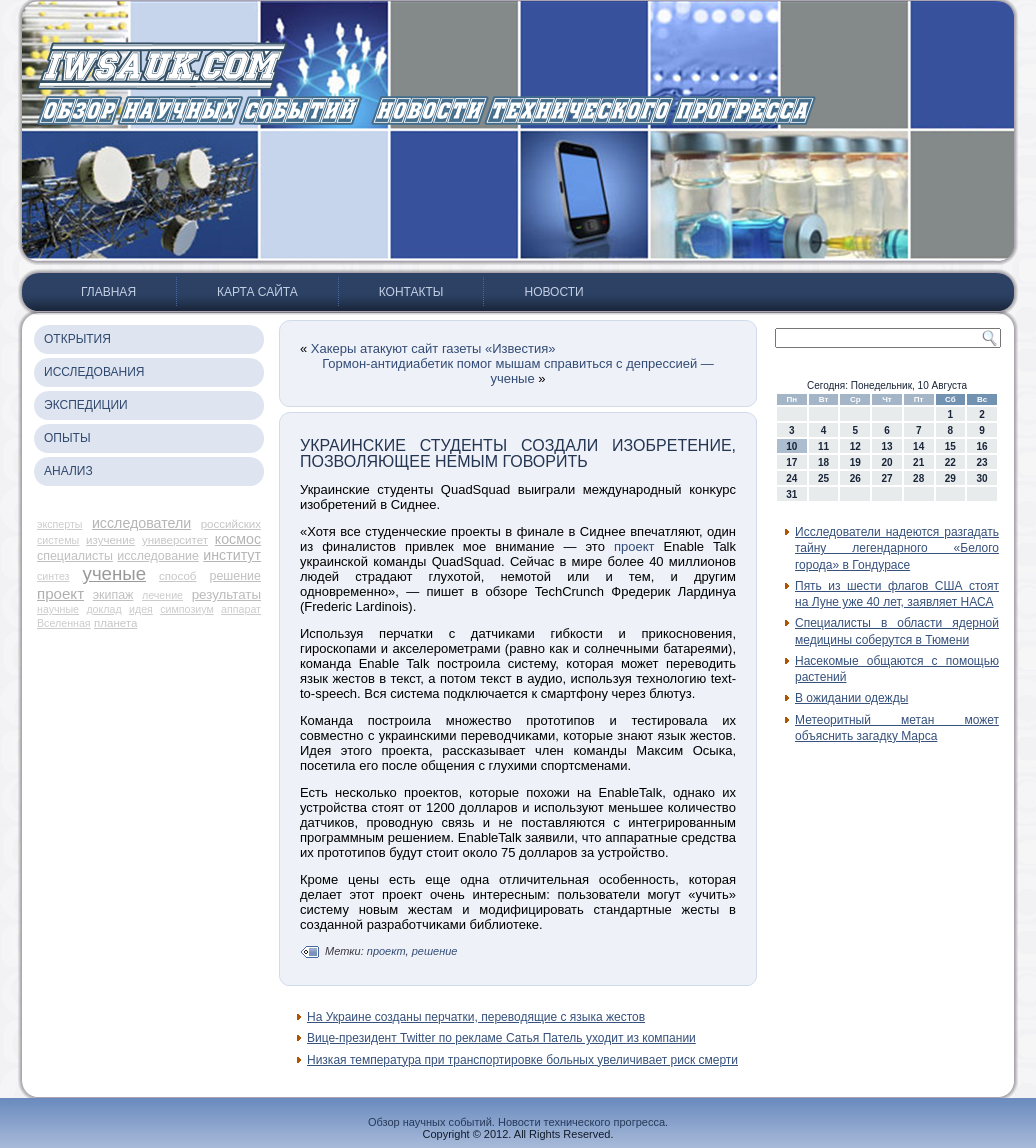 The width and height of the screenshot is (1036, 1148). Describe the element at coordinates (257, 292) in the screenshot. I see `Карта сайта` at that location.